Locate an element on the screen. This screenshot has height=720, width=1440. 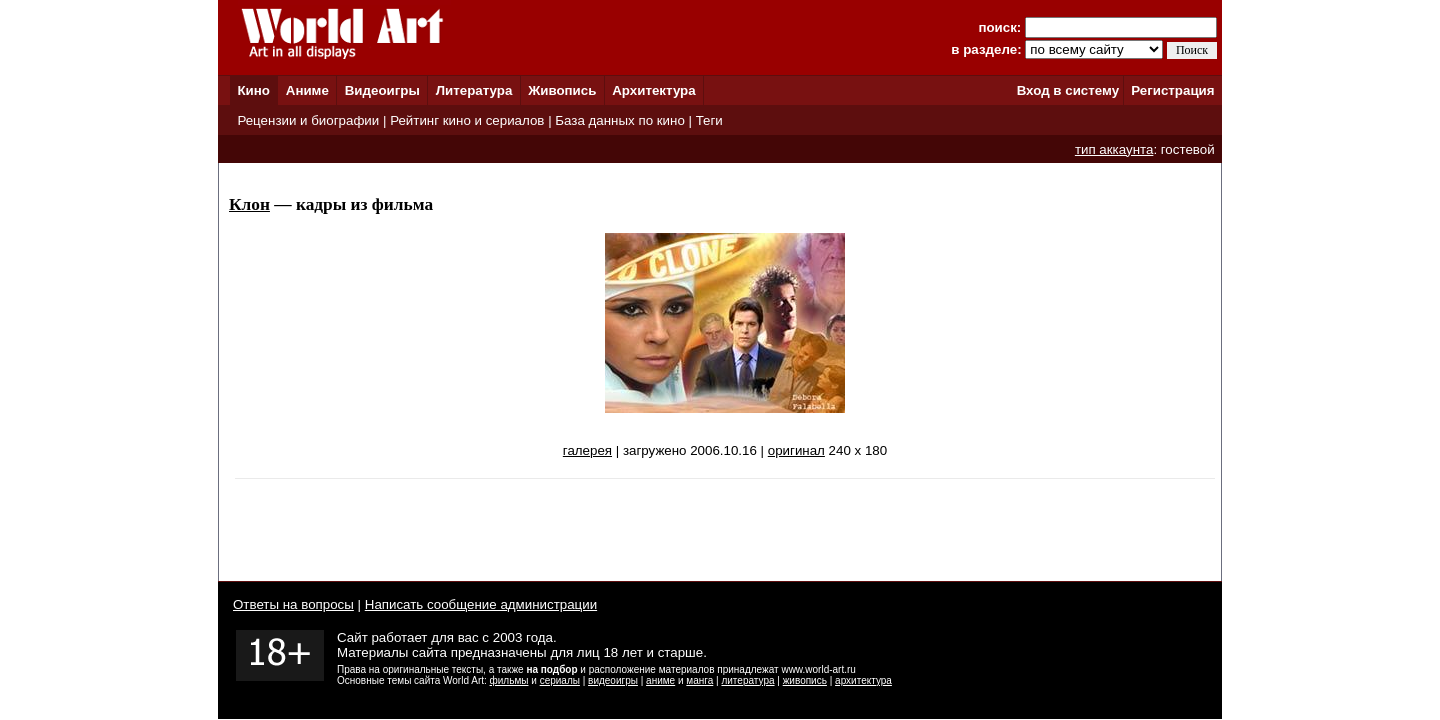
Архитектура is located at coordinates (653, 90).